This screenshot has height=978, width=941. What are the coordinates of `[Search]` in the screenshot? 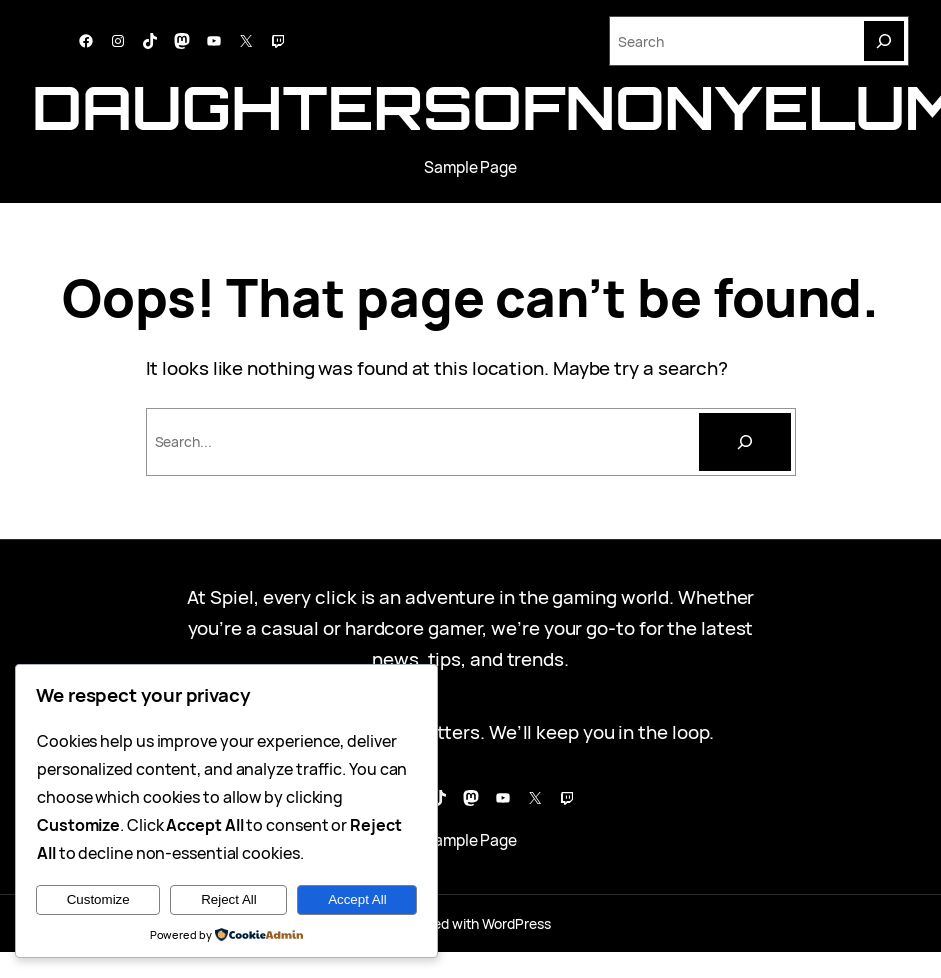 It's located at (884, 41).